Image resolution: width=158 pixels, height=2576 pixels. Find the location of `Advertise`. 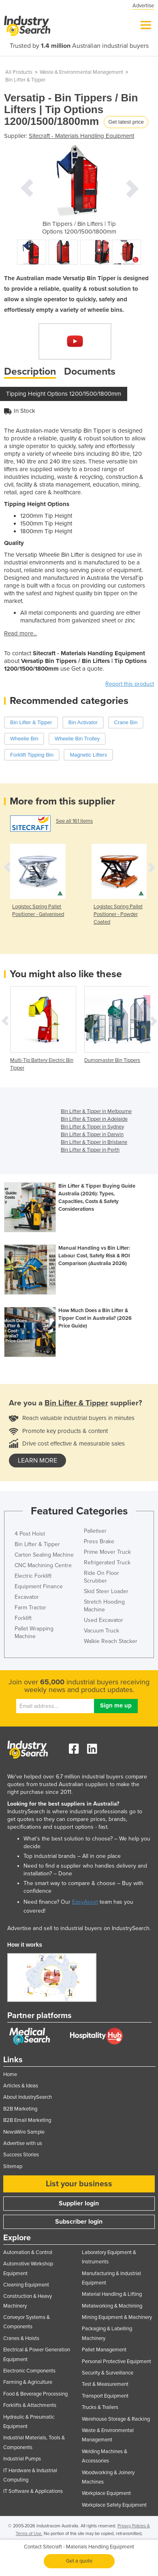

Advertise is located at coordinates (143, 5).